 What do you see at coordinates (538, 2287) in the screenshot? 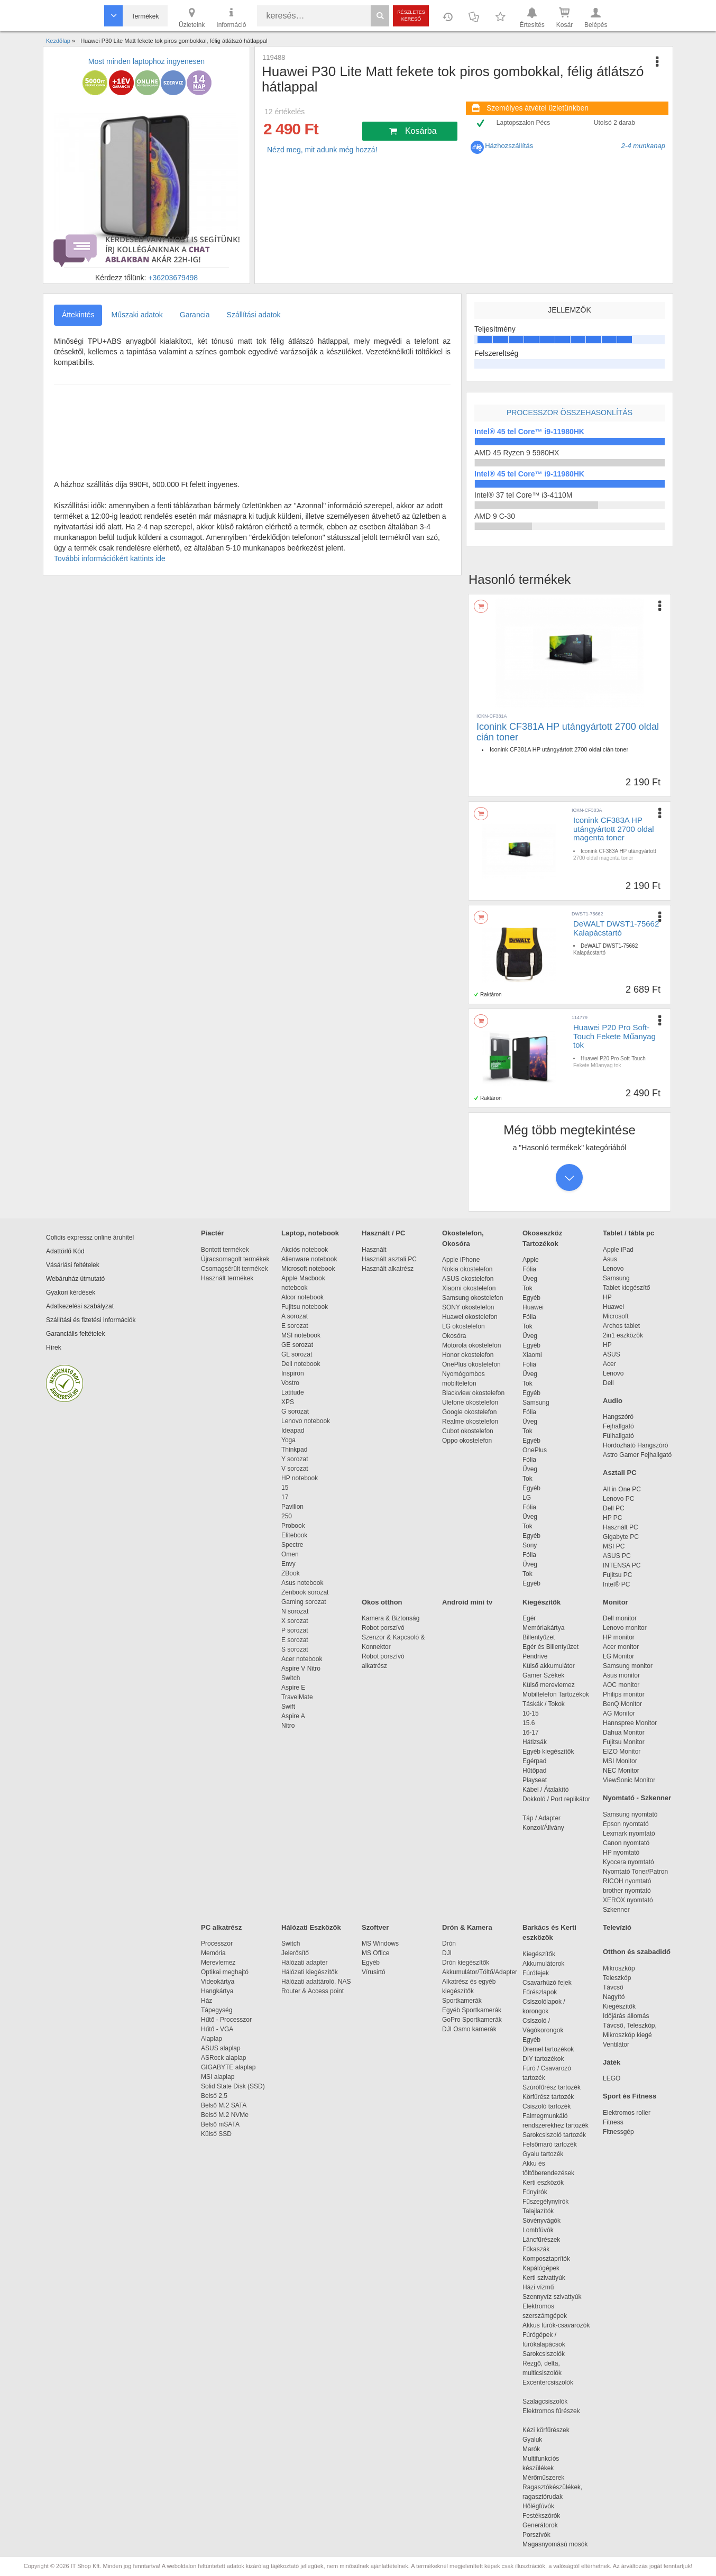
I see `Házi vízmű` at bounding box center [538, 2287].